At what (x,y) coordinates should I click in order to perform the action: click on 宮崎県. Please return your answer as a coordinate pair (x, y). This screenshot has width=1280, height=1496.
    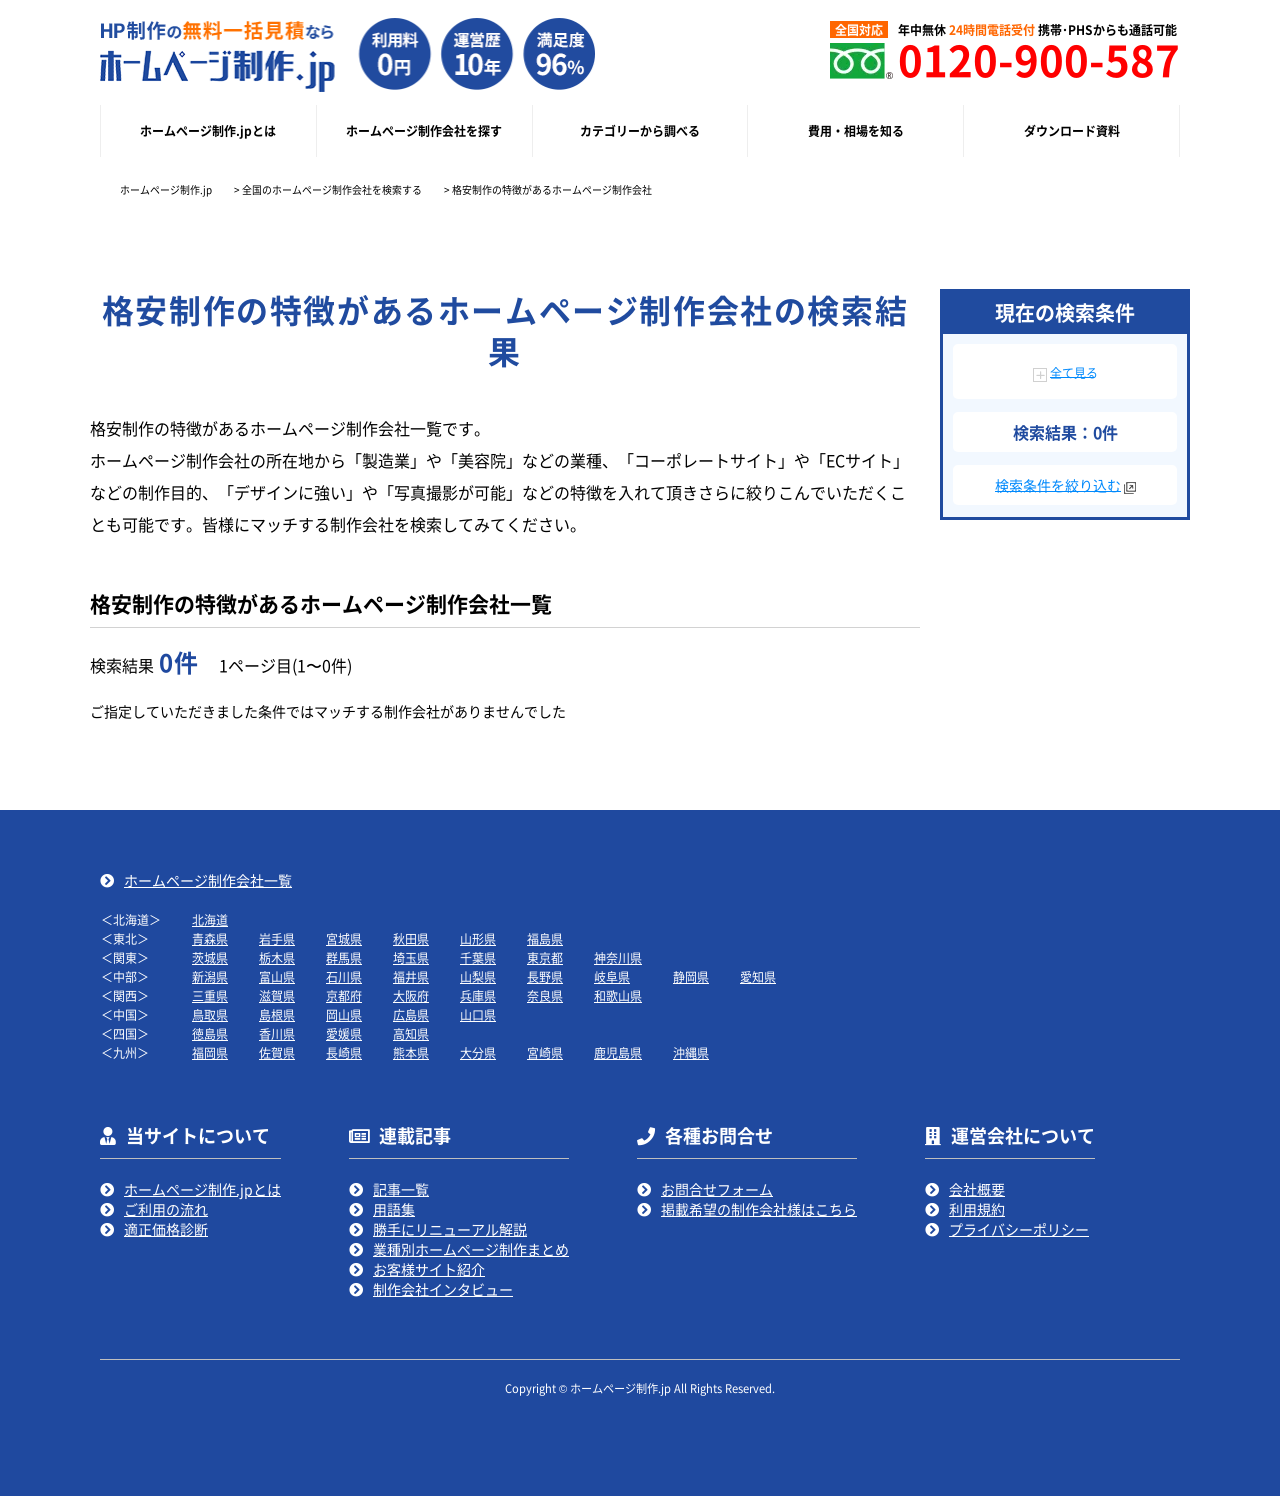
    Looking at the image, I should click on (545, 1052).